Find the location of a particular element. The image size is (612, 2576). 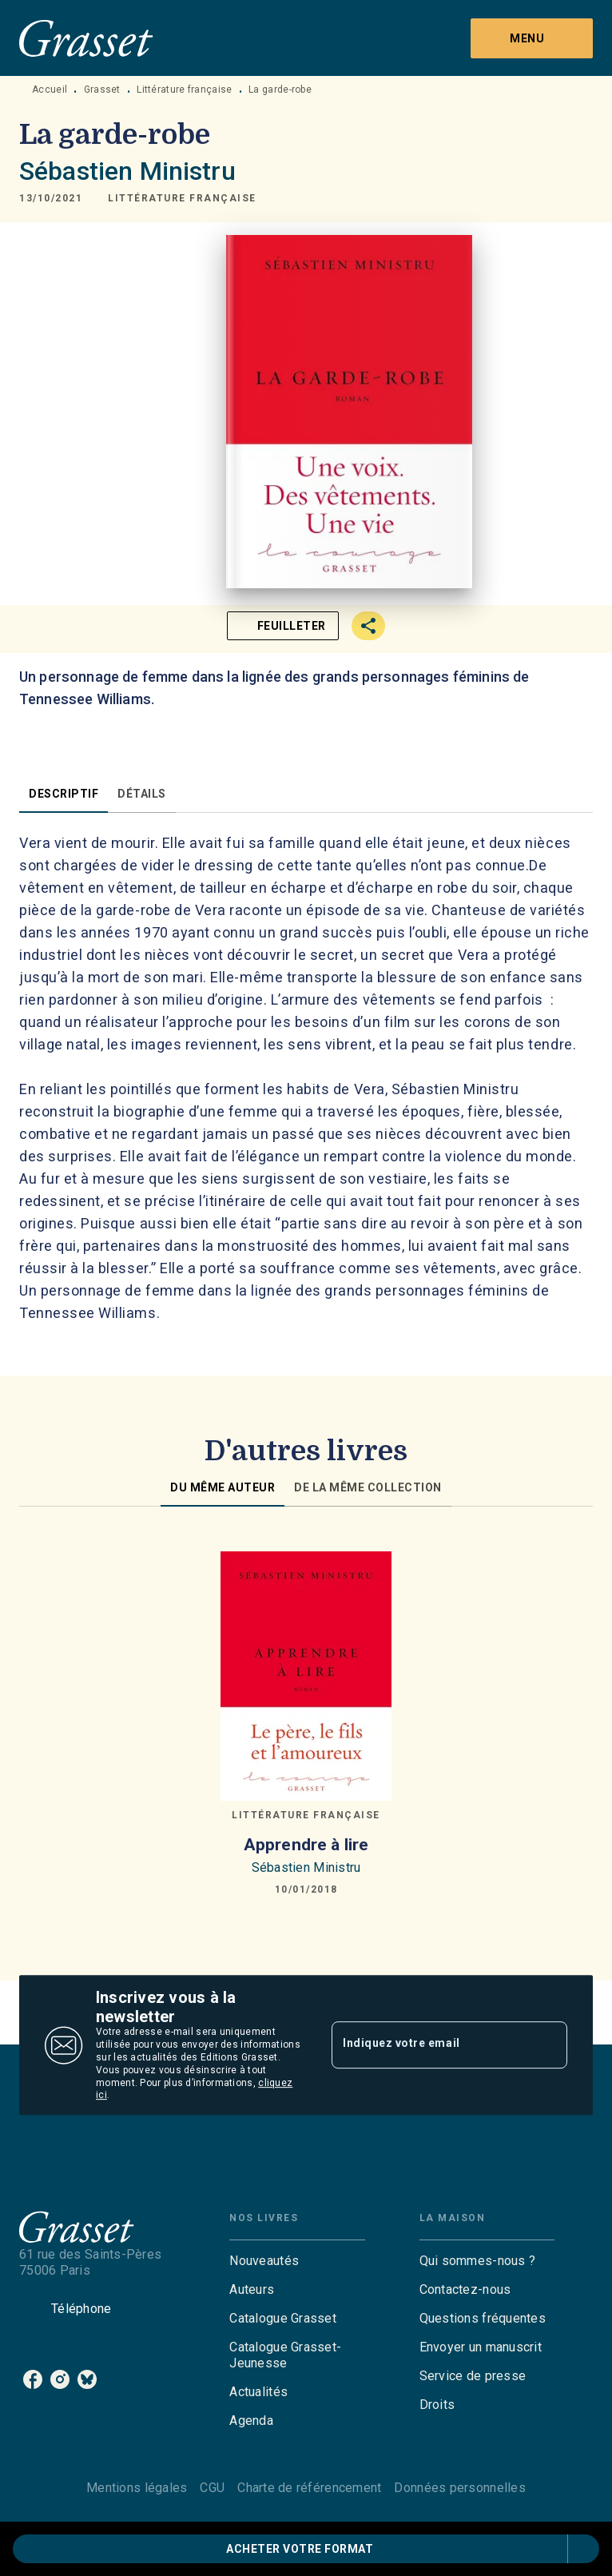

Sébastien Ministru is located at coordinates (127, 171).